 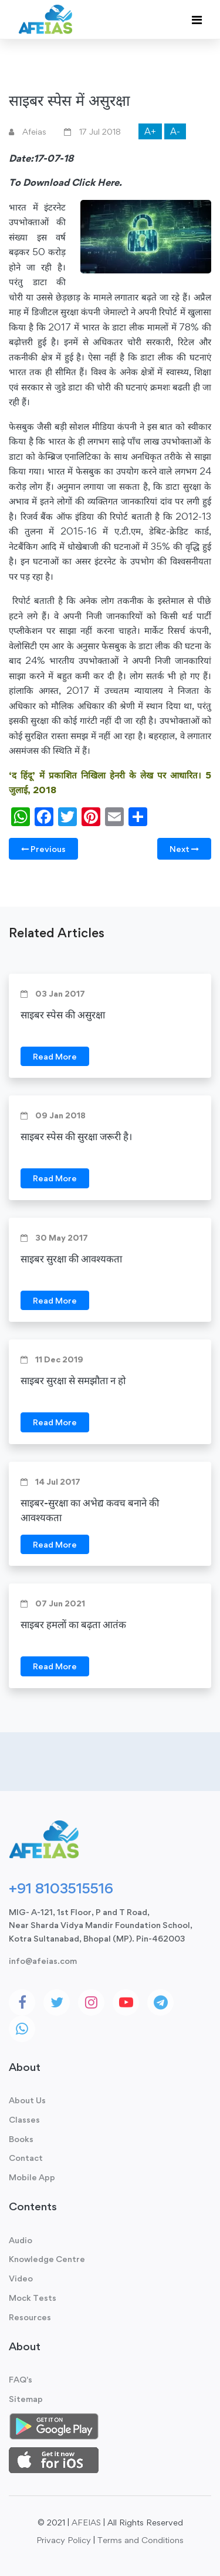 I want to click on Mobile App, so click(x=32, y=2177).